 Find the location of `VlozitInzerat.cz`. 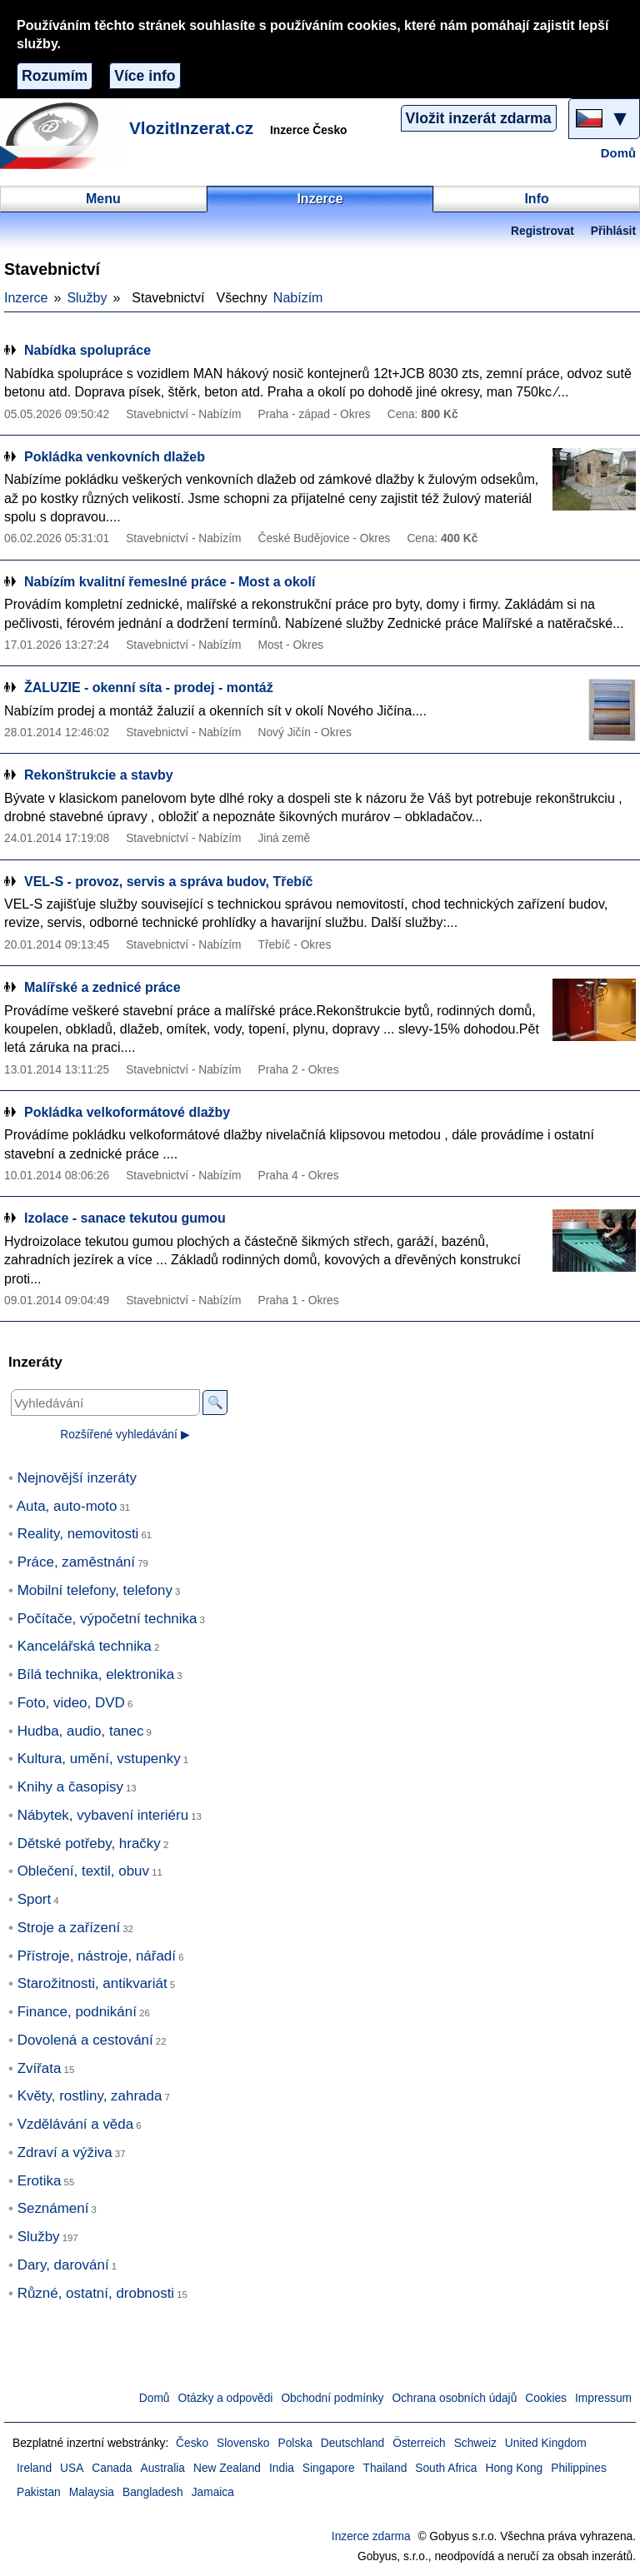

VlozitInzerat.cz is located at coordinates (191, 127).